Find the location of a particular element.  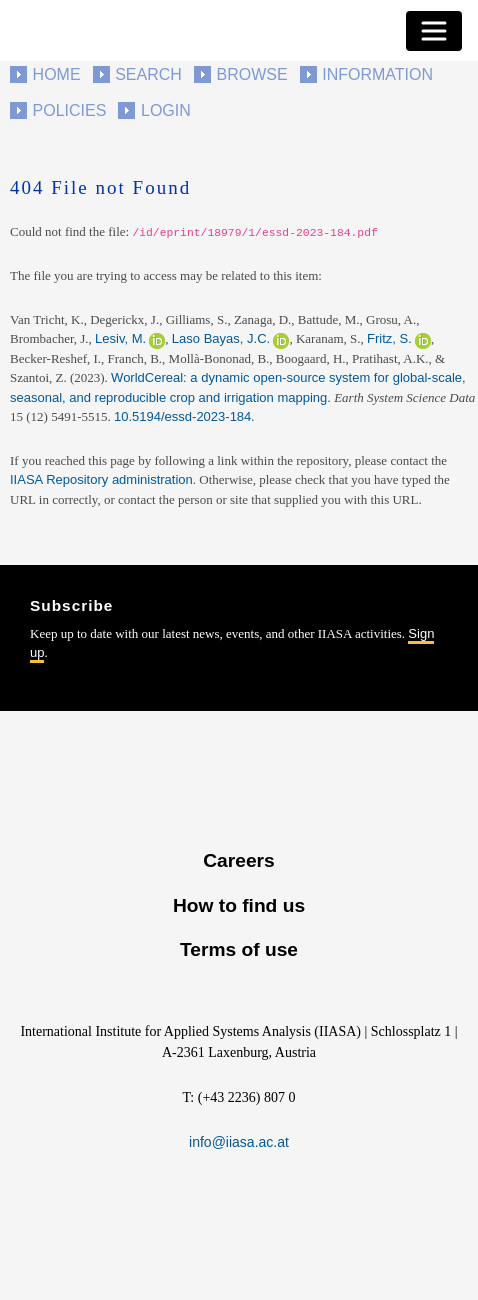

How to find us is located at coordinates (239, 905).